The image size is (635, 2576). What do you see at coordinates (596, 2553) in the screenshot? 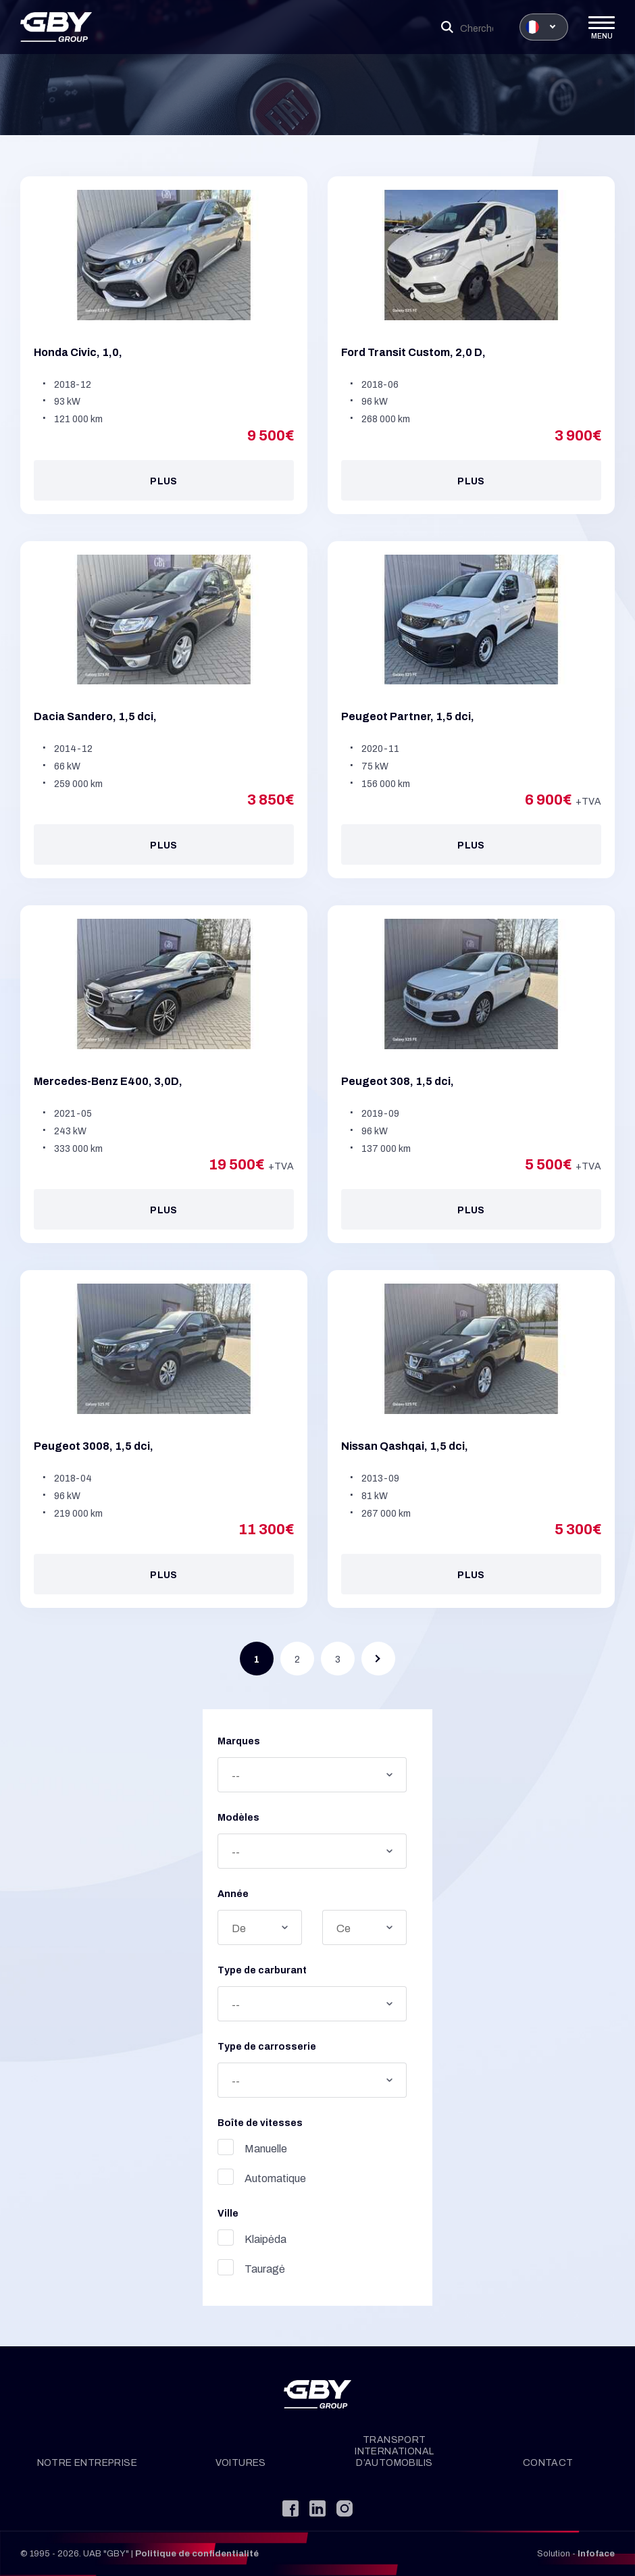
I see `Infoface` at bounding box center [596, 2553].